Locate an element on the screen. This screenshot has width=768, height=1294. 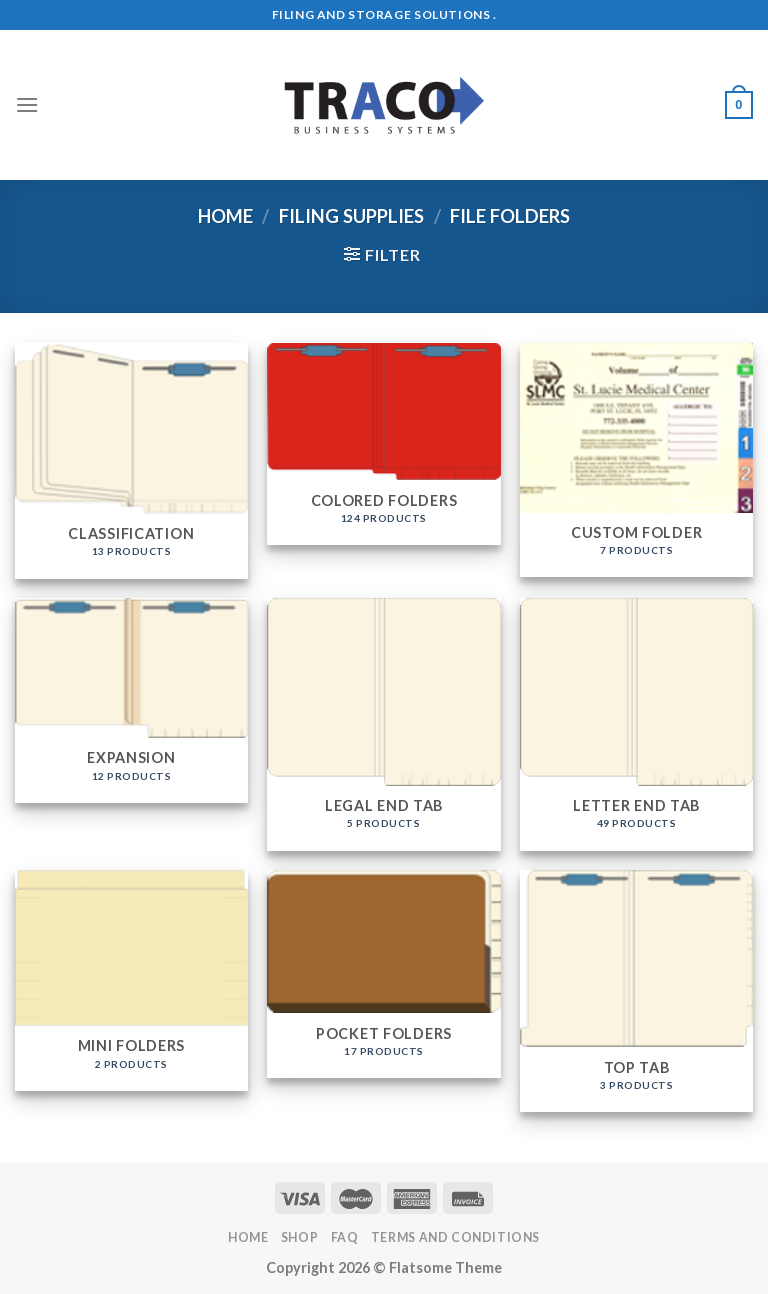
[Visit product category Colored Folders] is located at coordinates (383, 444).